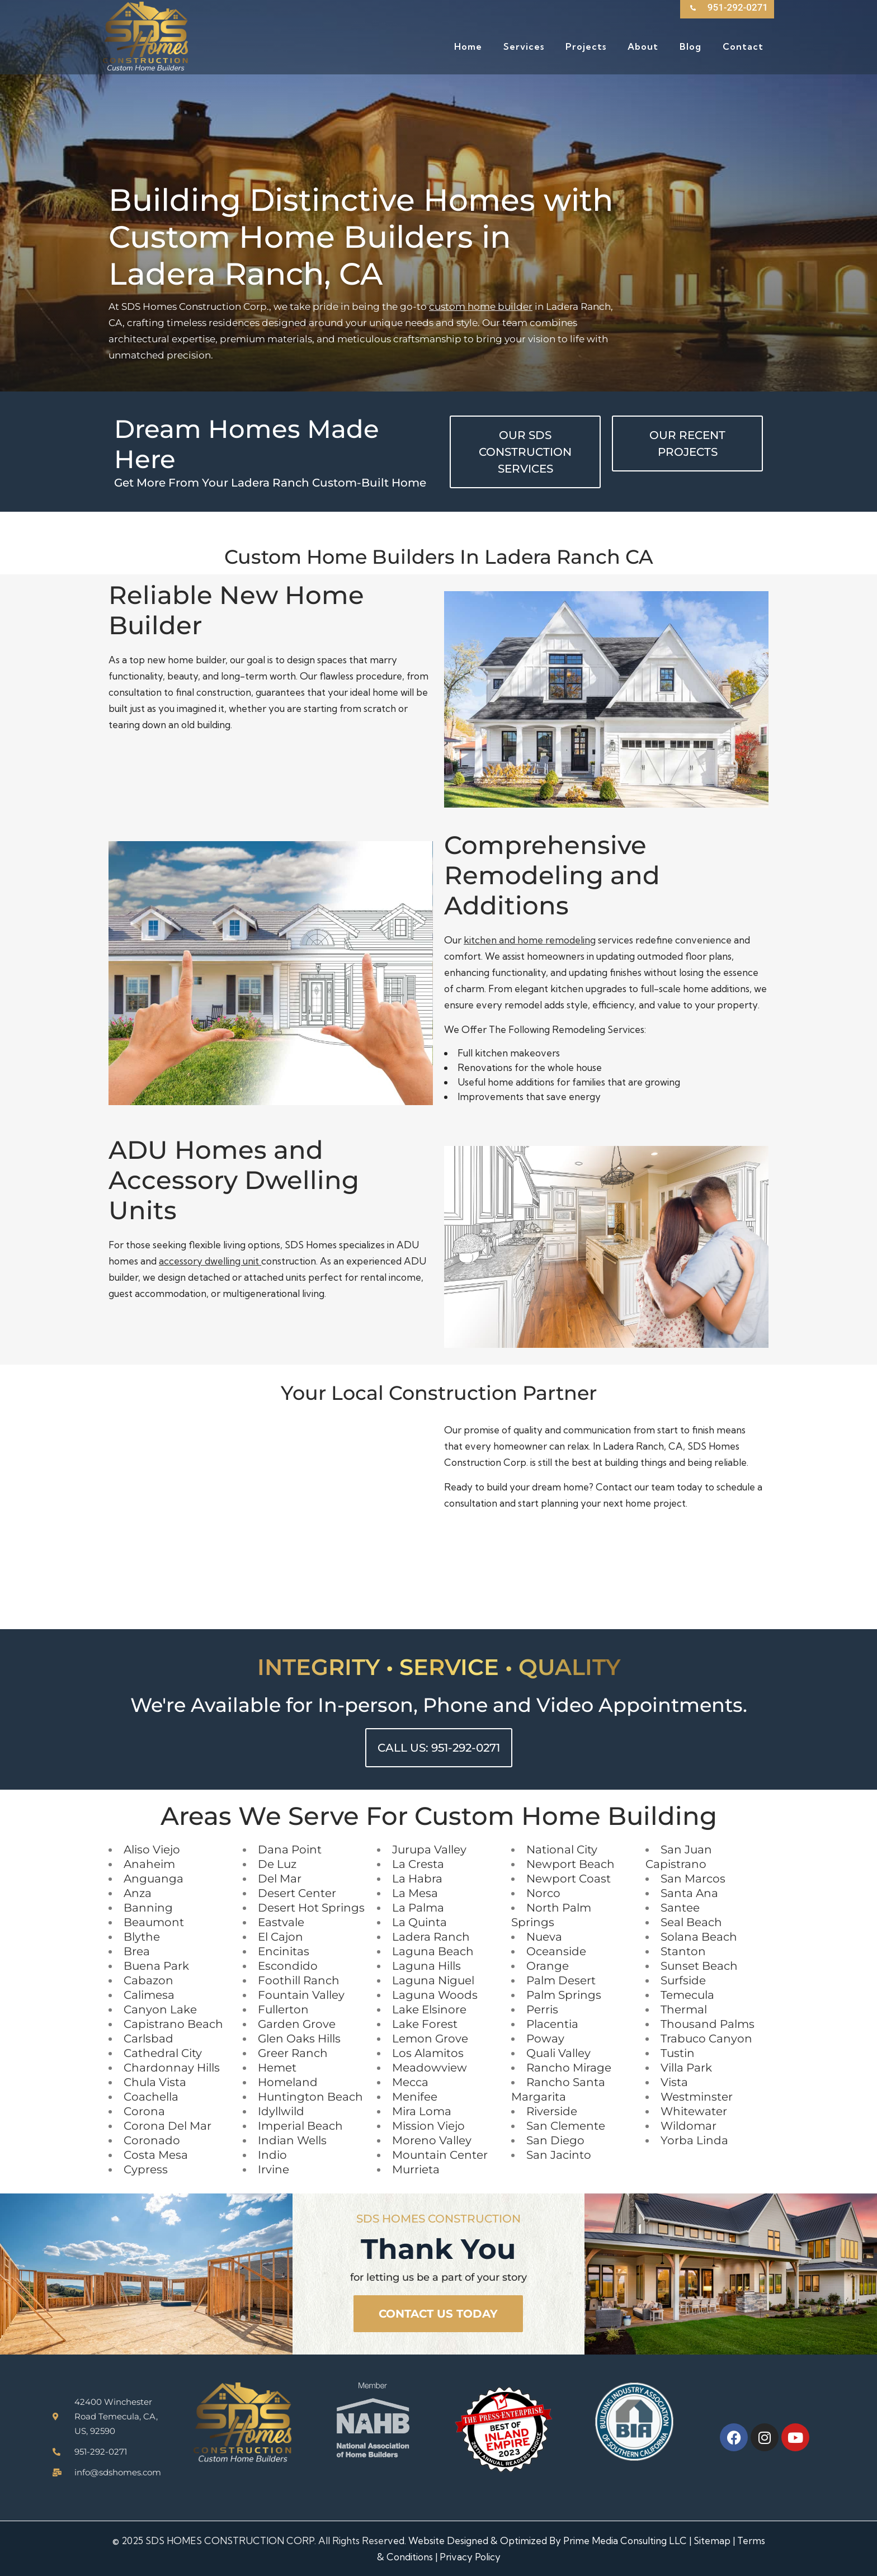  I want to click on Anza, so click(138, 1893).